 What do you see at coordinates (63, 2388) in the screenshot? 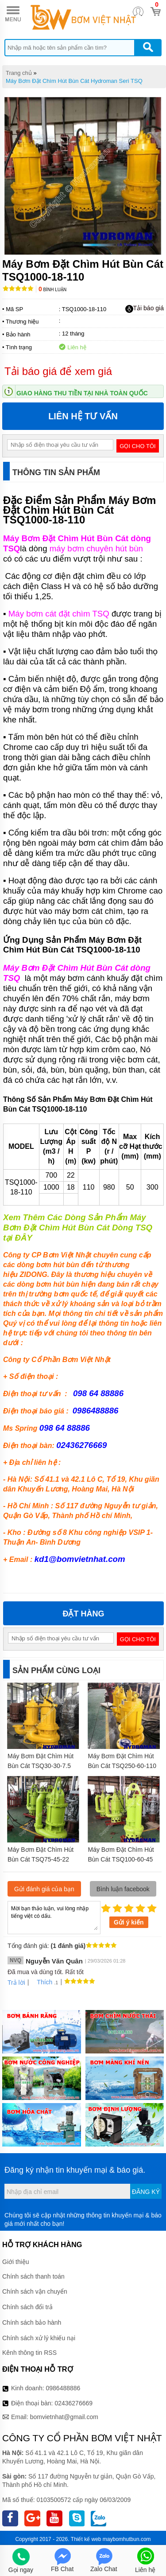
I see `0986488886` at bounding box center [63, 2388].